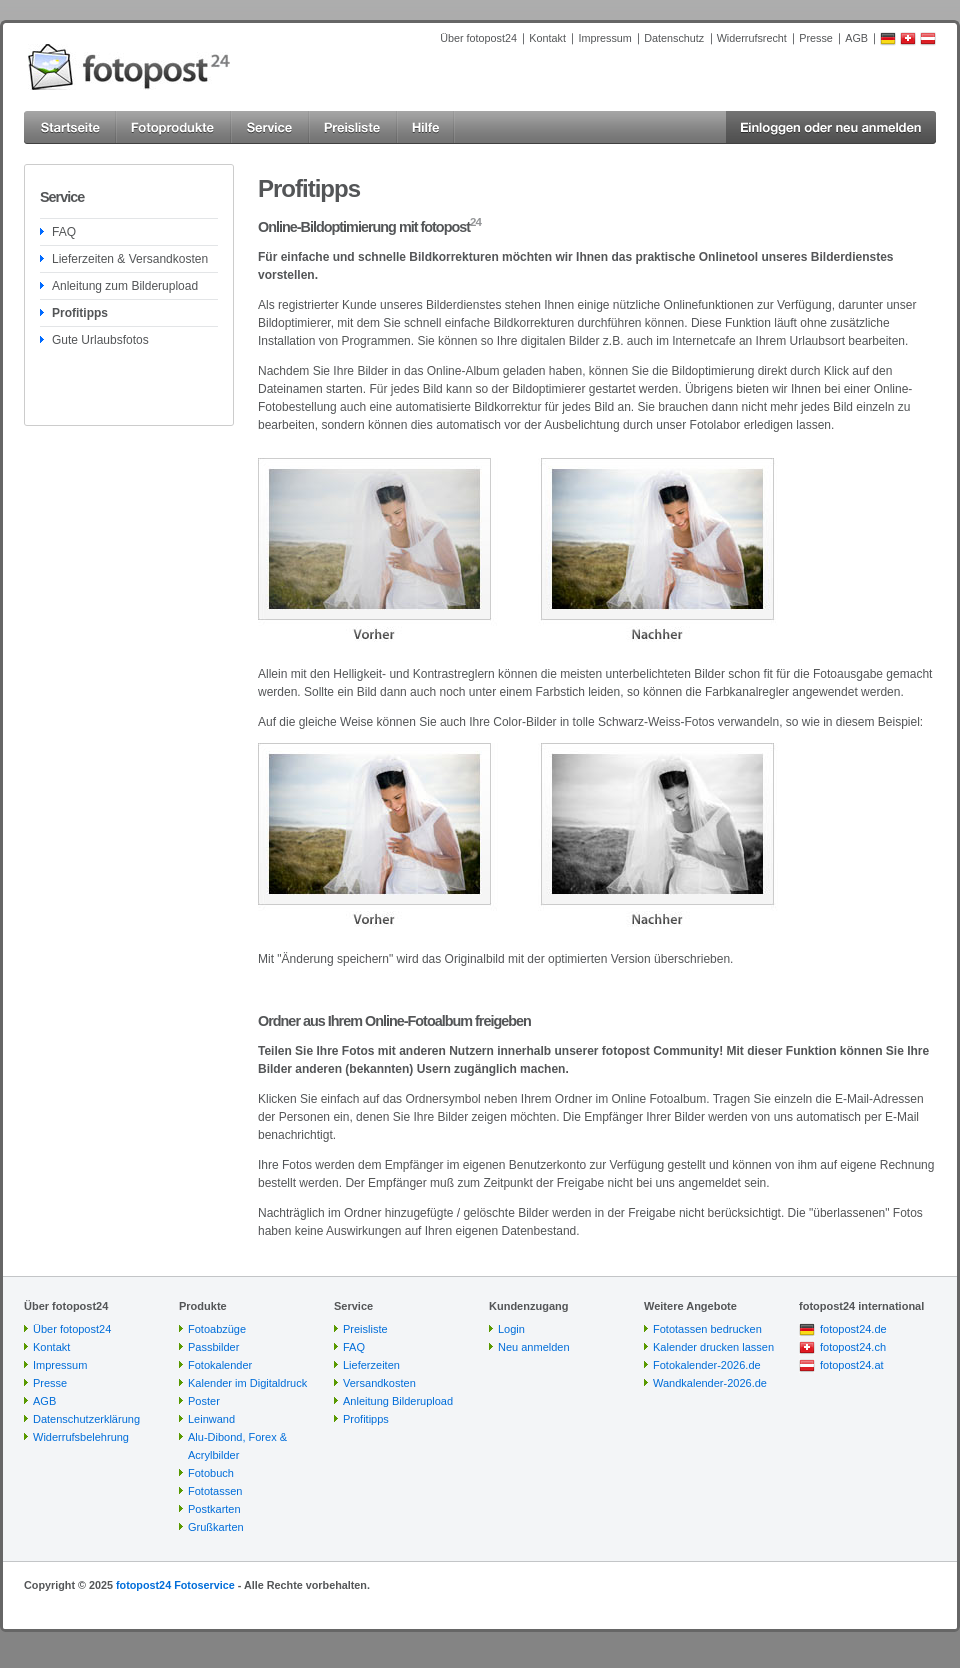 The image size is (960, 1668). I want to click on Fotoabzüge, so click(217, 1329).